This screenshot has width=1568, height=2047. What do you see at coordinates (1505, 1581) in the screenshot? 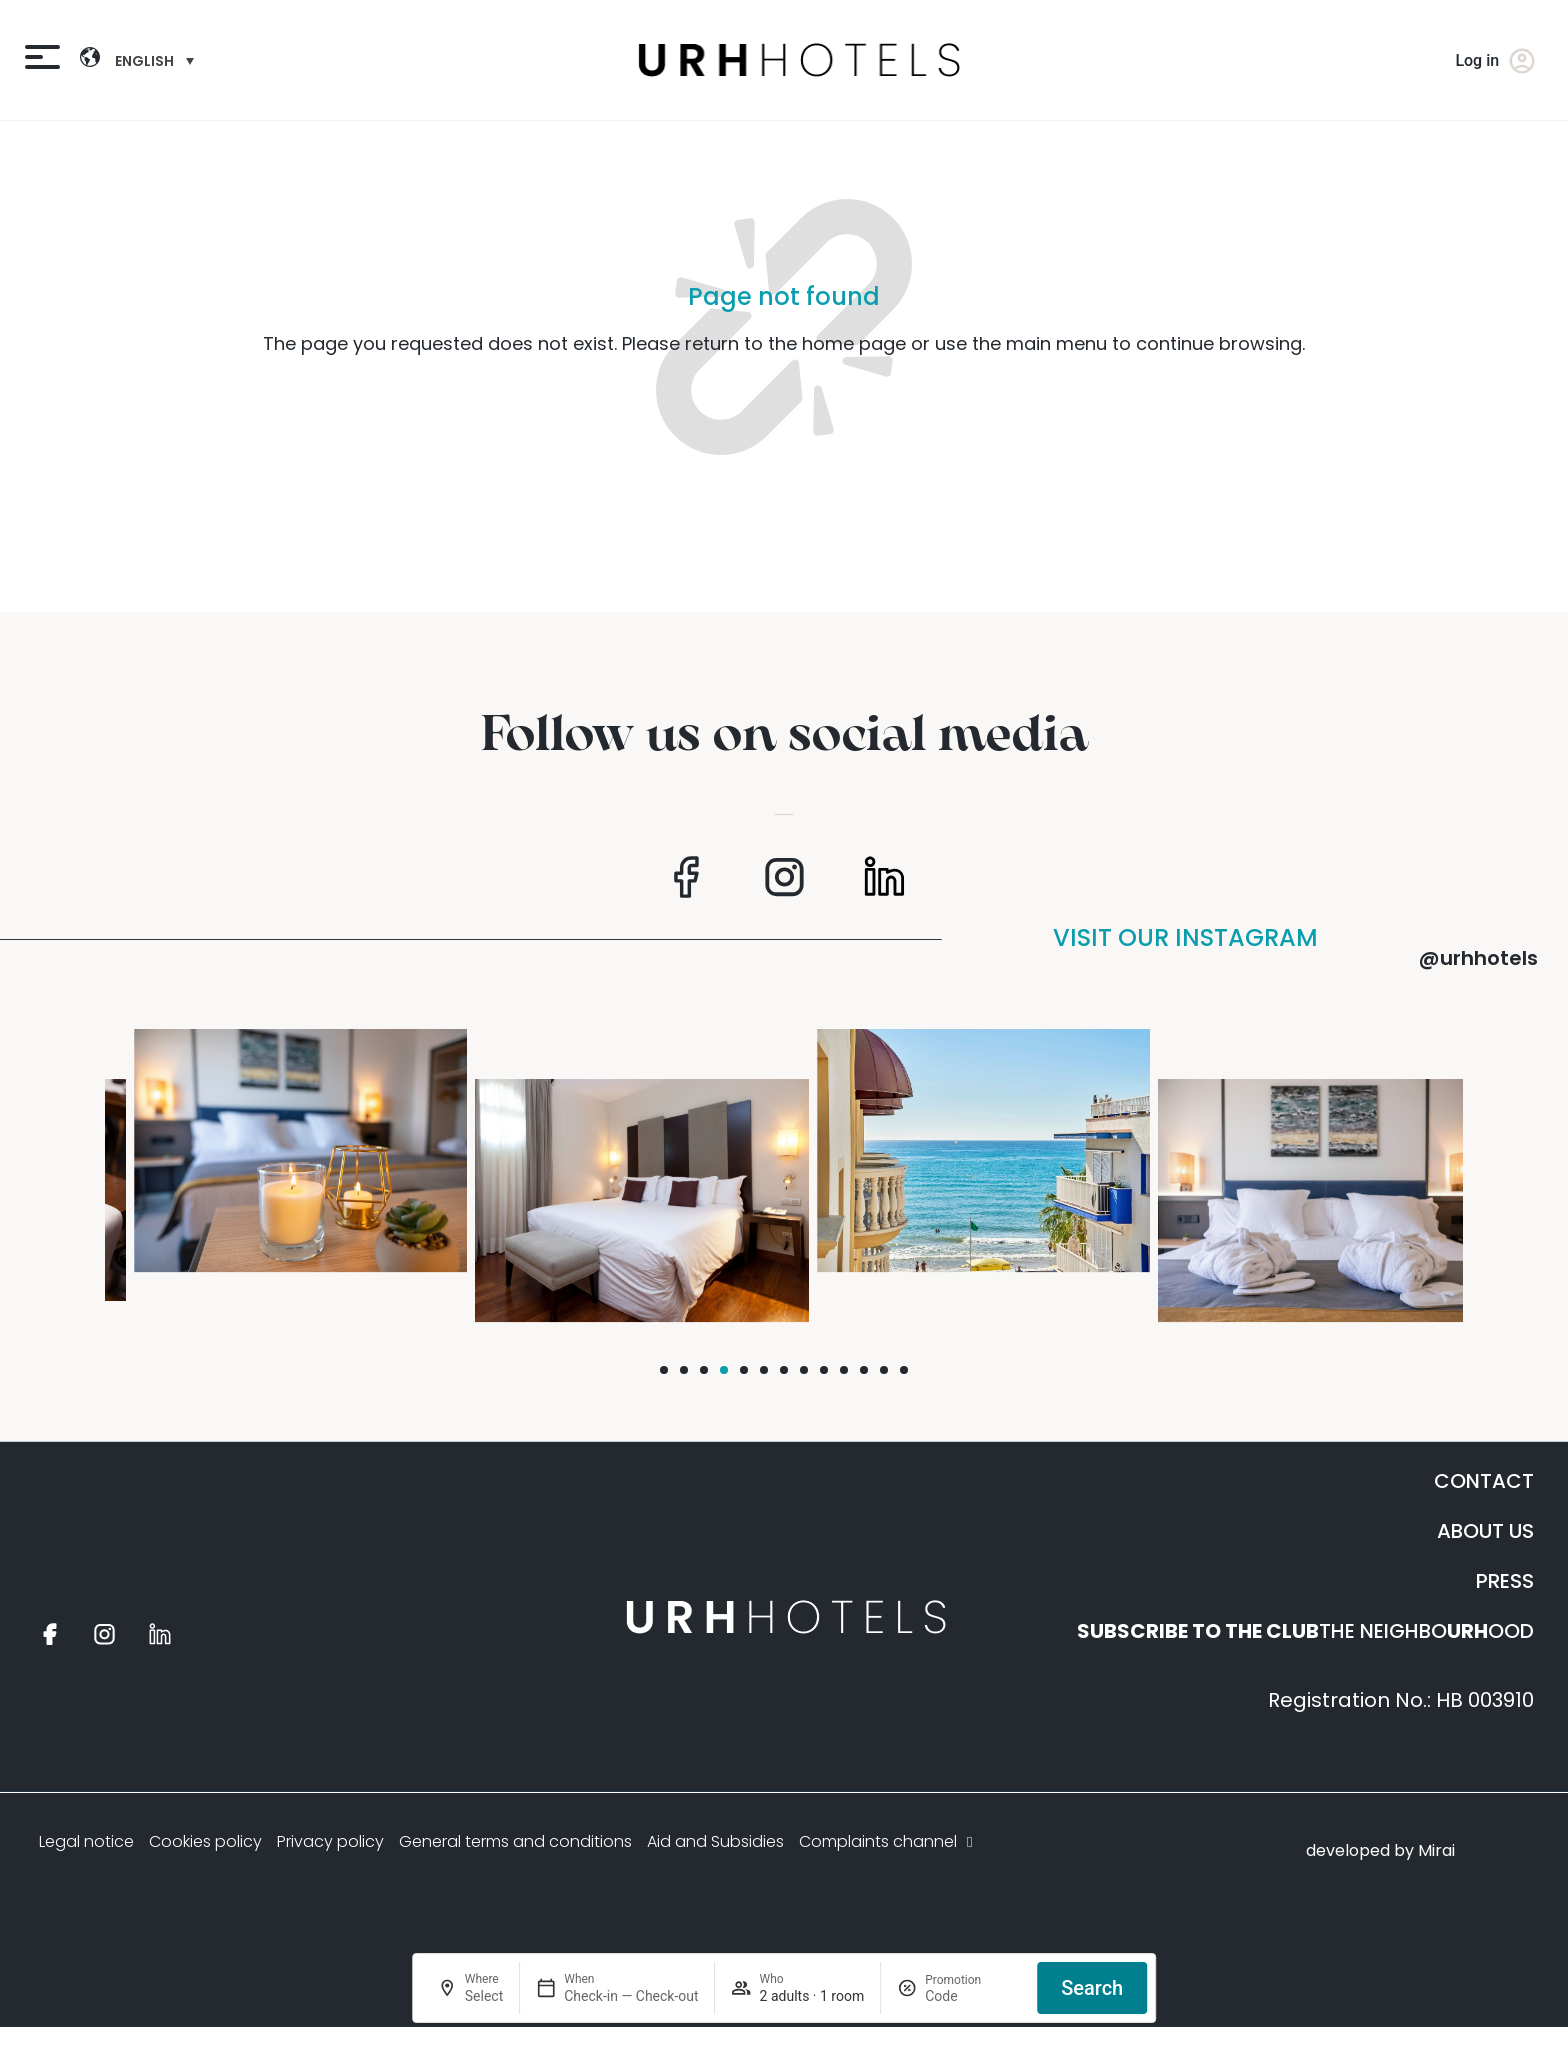
I see `PRESS` at bounding box center [1505, 1581].